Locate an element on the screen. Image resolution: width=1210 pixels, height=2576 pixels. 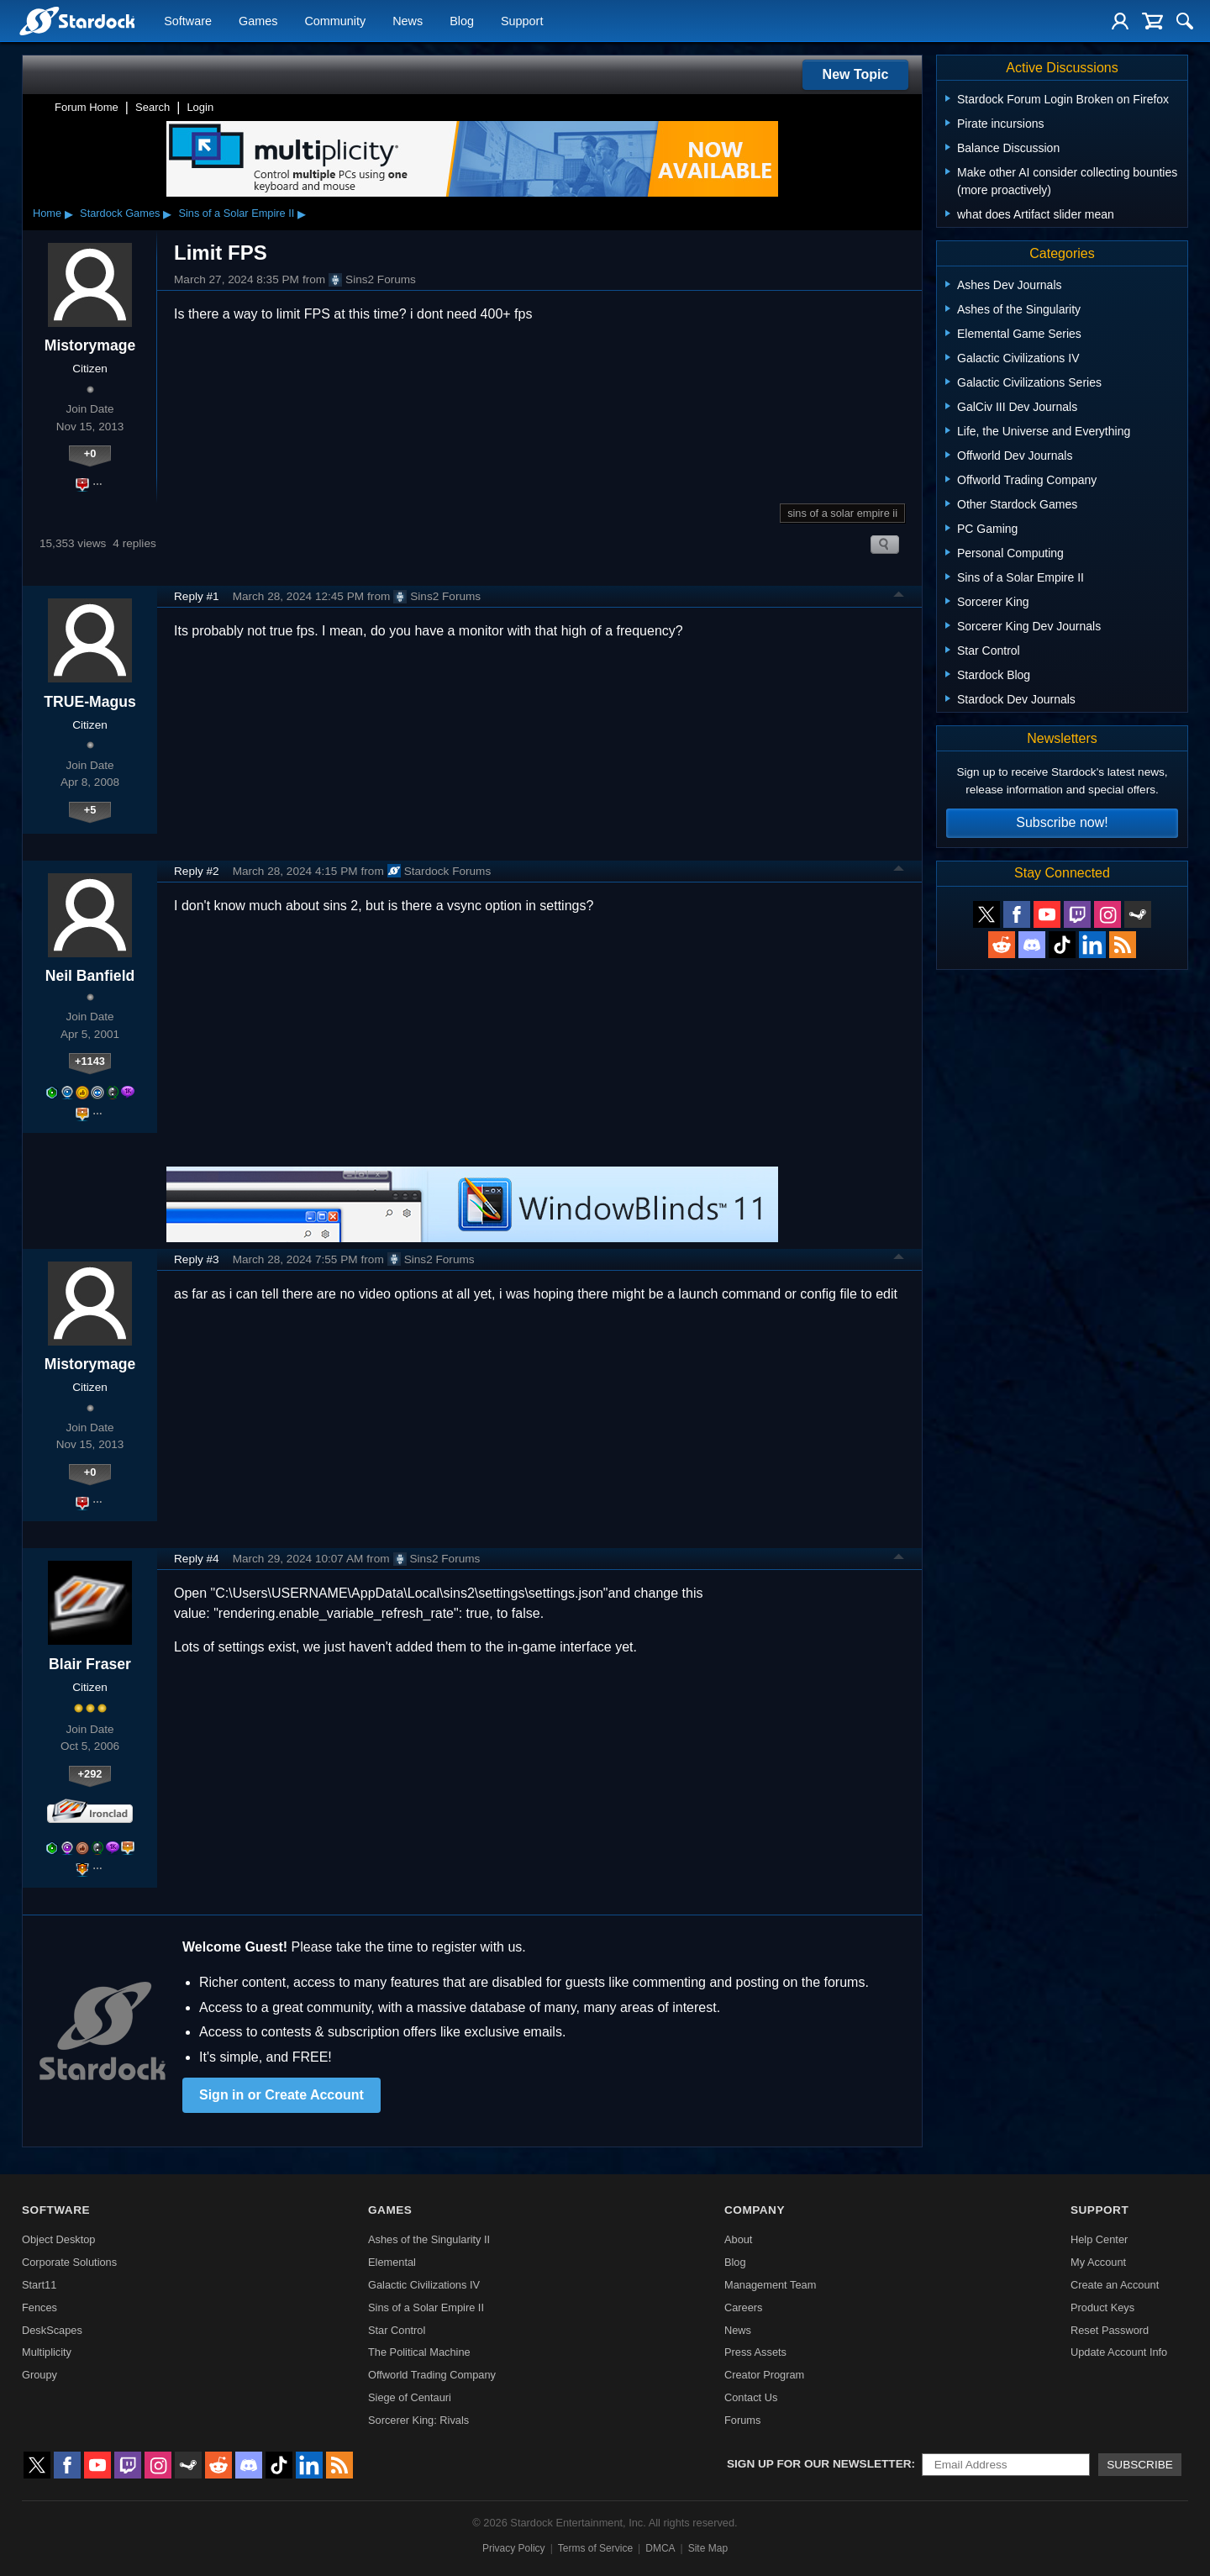
▸ [Show subcategories of Sins of a Solar Empire II] is located at coordinates (301, 213).